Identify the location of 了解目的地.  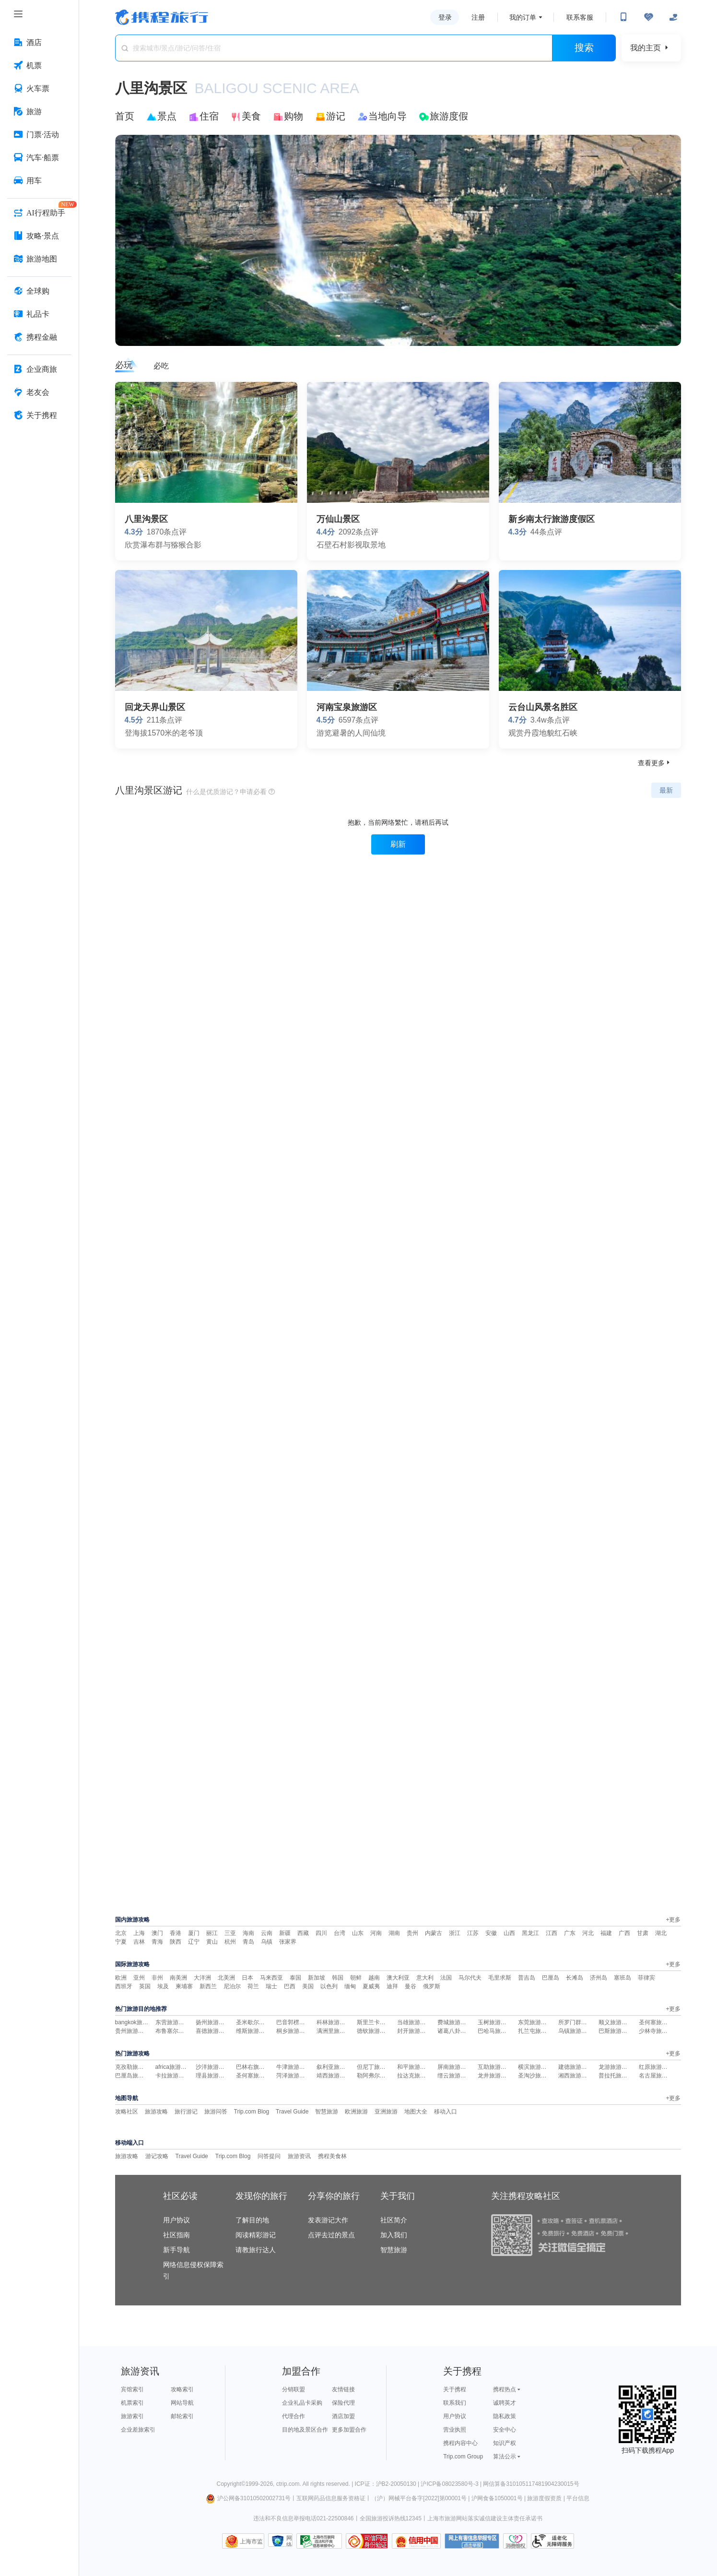
(252, 2220).